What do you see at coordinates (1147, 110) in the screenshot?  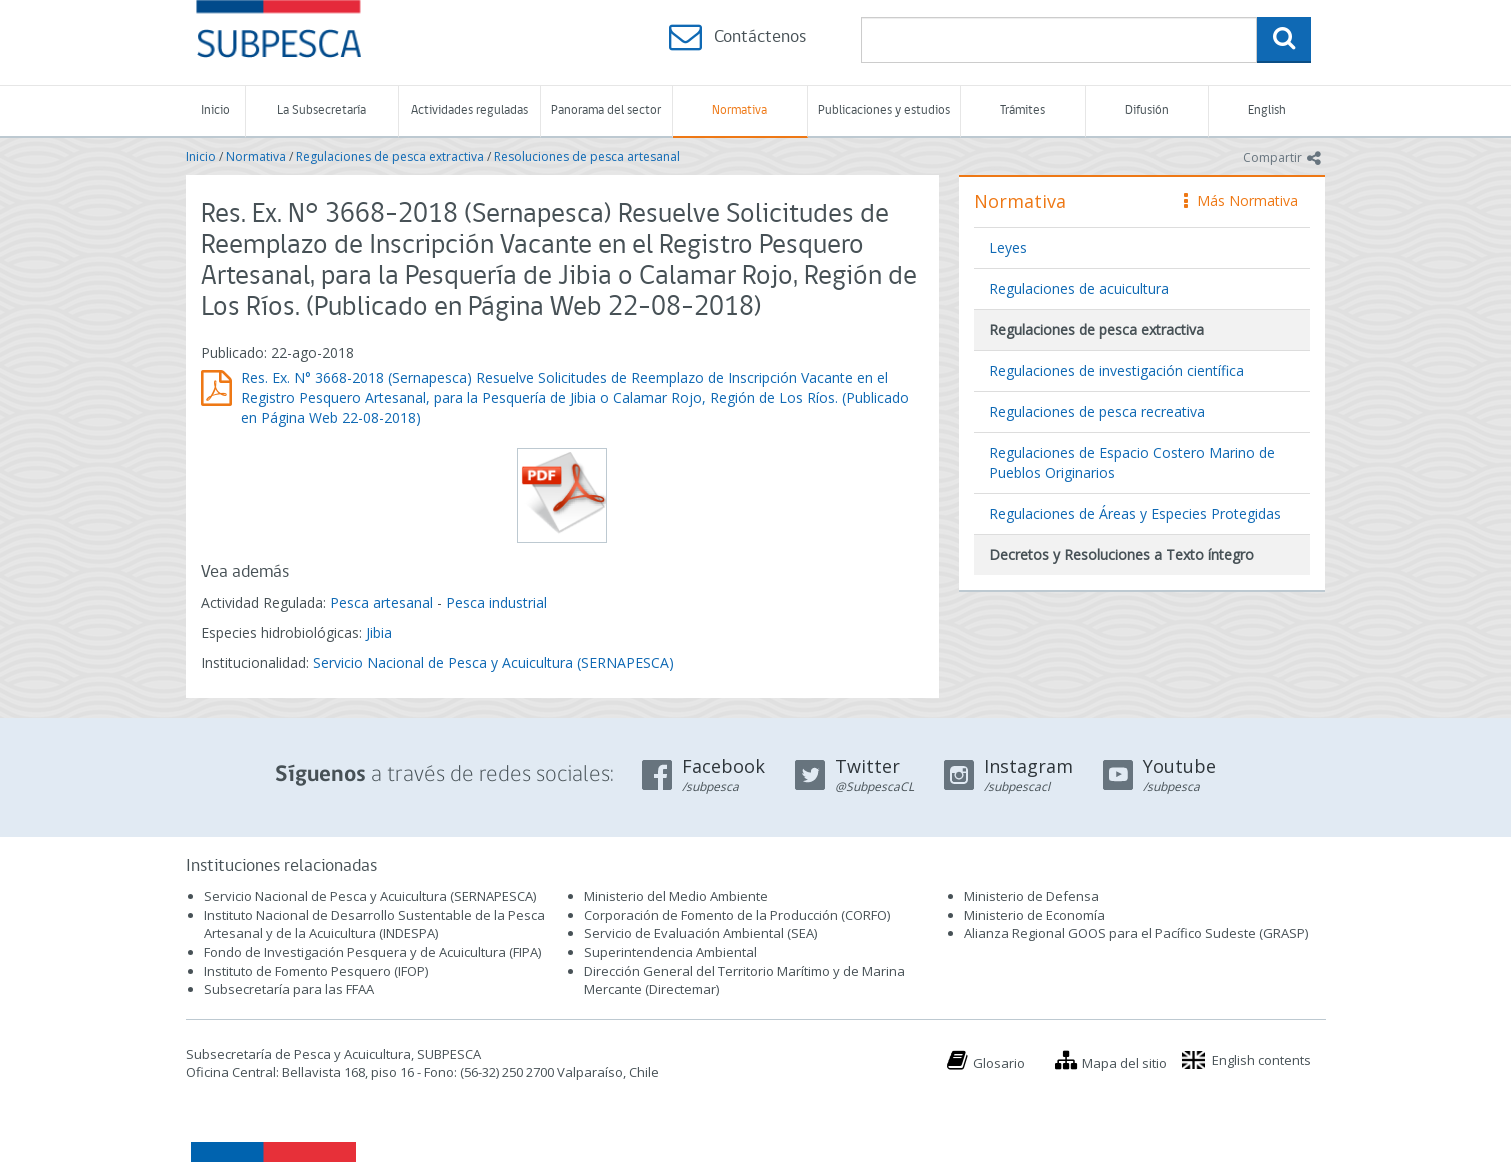 I see `Difusión` at bounding box center [1147, 110].